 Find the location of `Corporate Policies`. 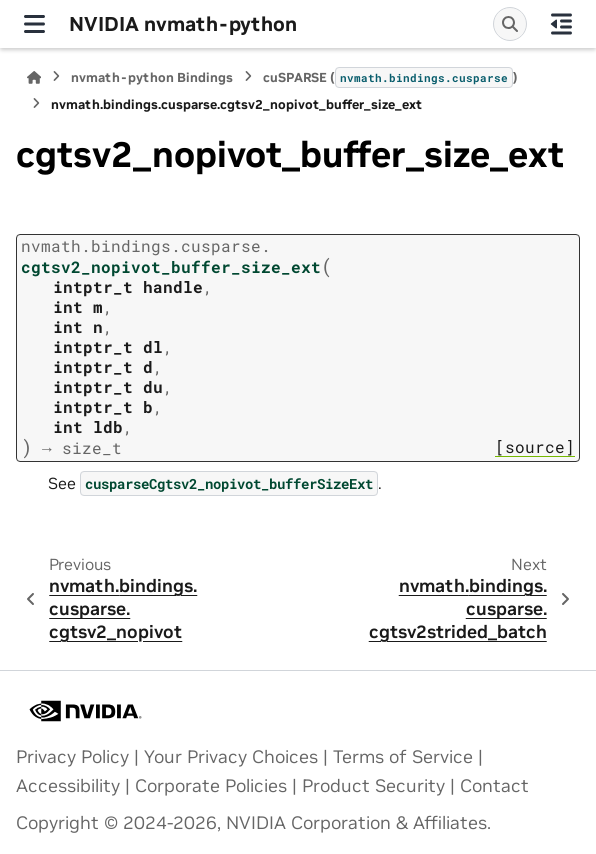

Corporate Policies is located at coordinates (211, 786).